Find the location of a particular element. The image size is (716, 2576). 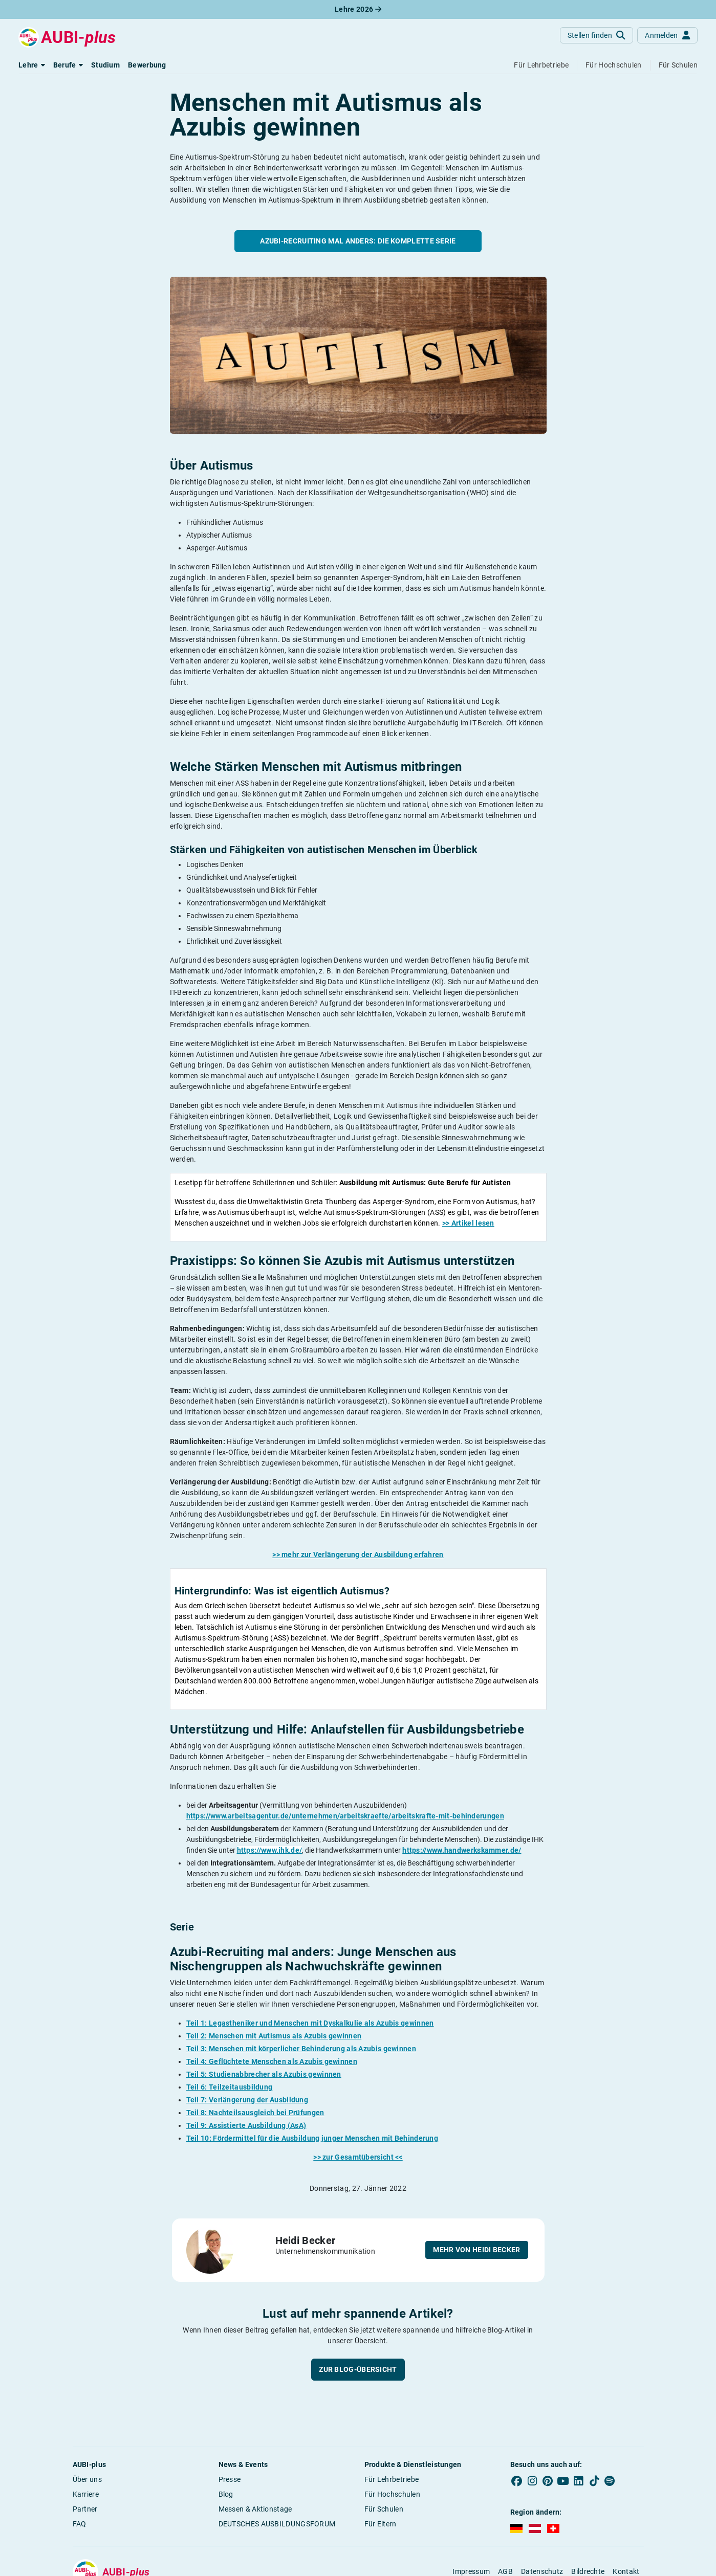

Blog is located at coordinates (226, 2494).